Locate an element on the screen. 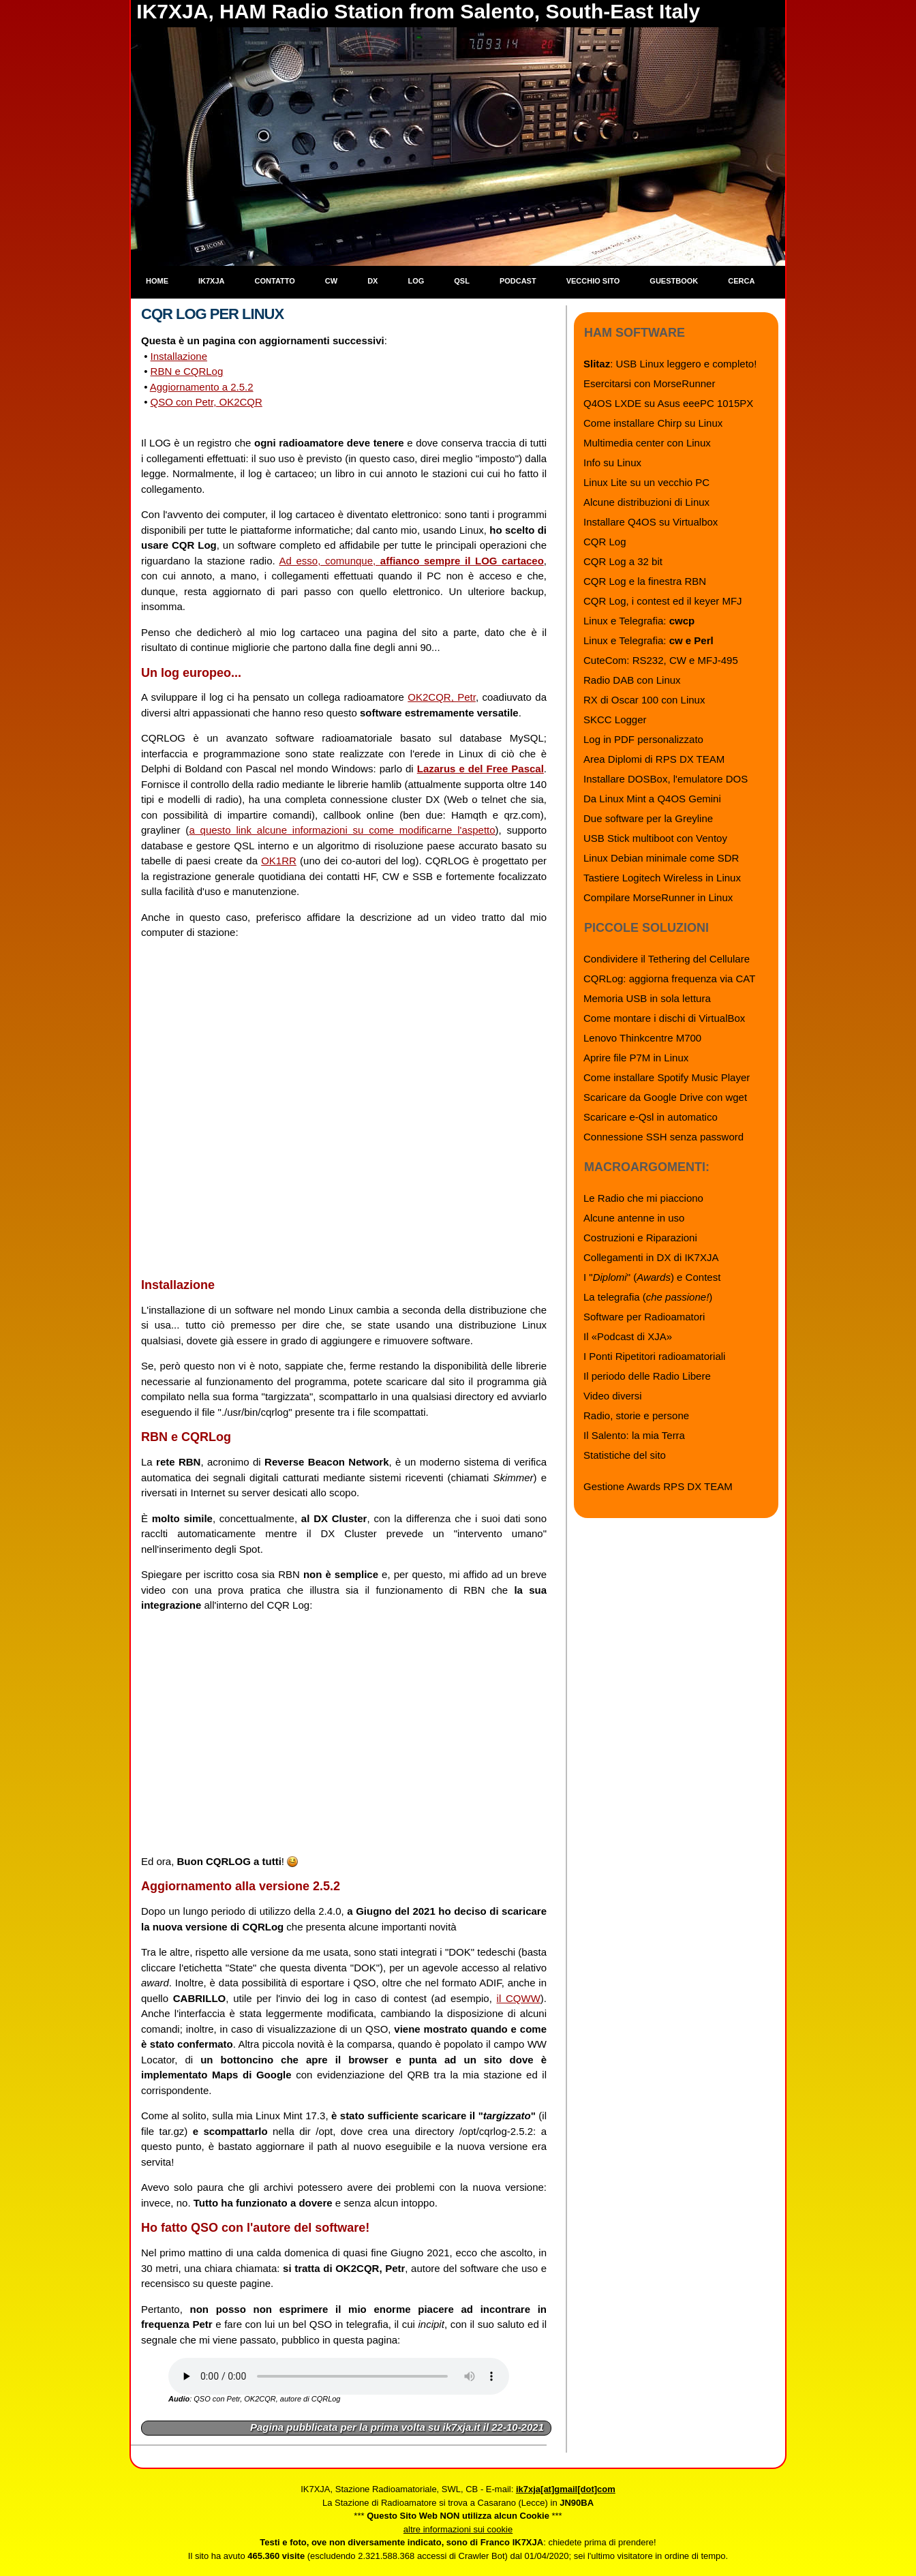 Image resolution: width=916 pixels, height=2576 pixels. Il browser che stai usando non supporta l'audio: installane uno più recente. is located at coordinates (338, 2376).